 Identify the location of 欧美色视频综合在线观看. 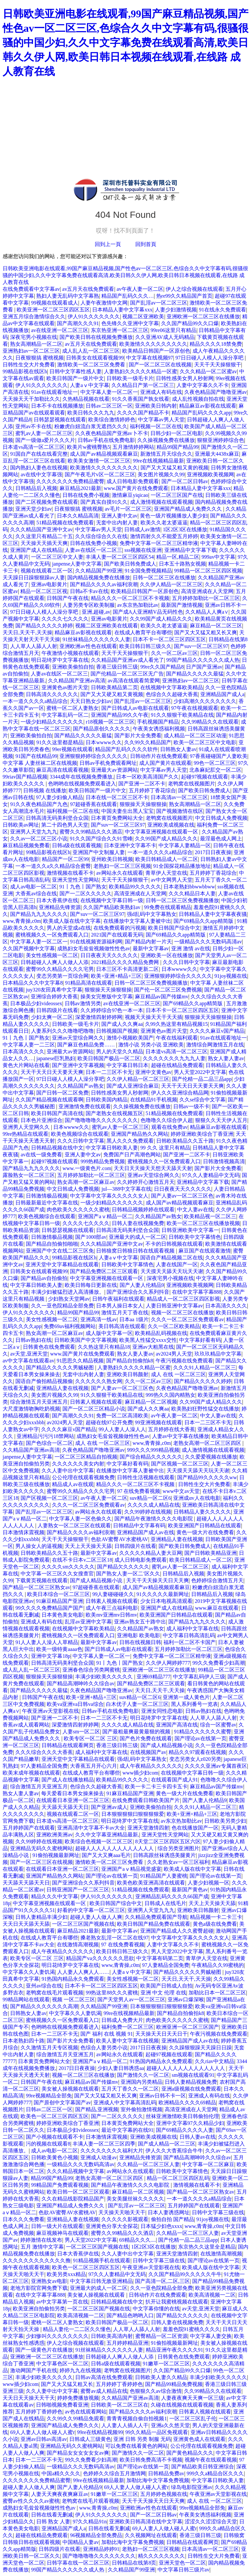
(80, 1134).